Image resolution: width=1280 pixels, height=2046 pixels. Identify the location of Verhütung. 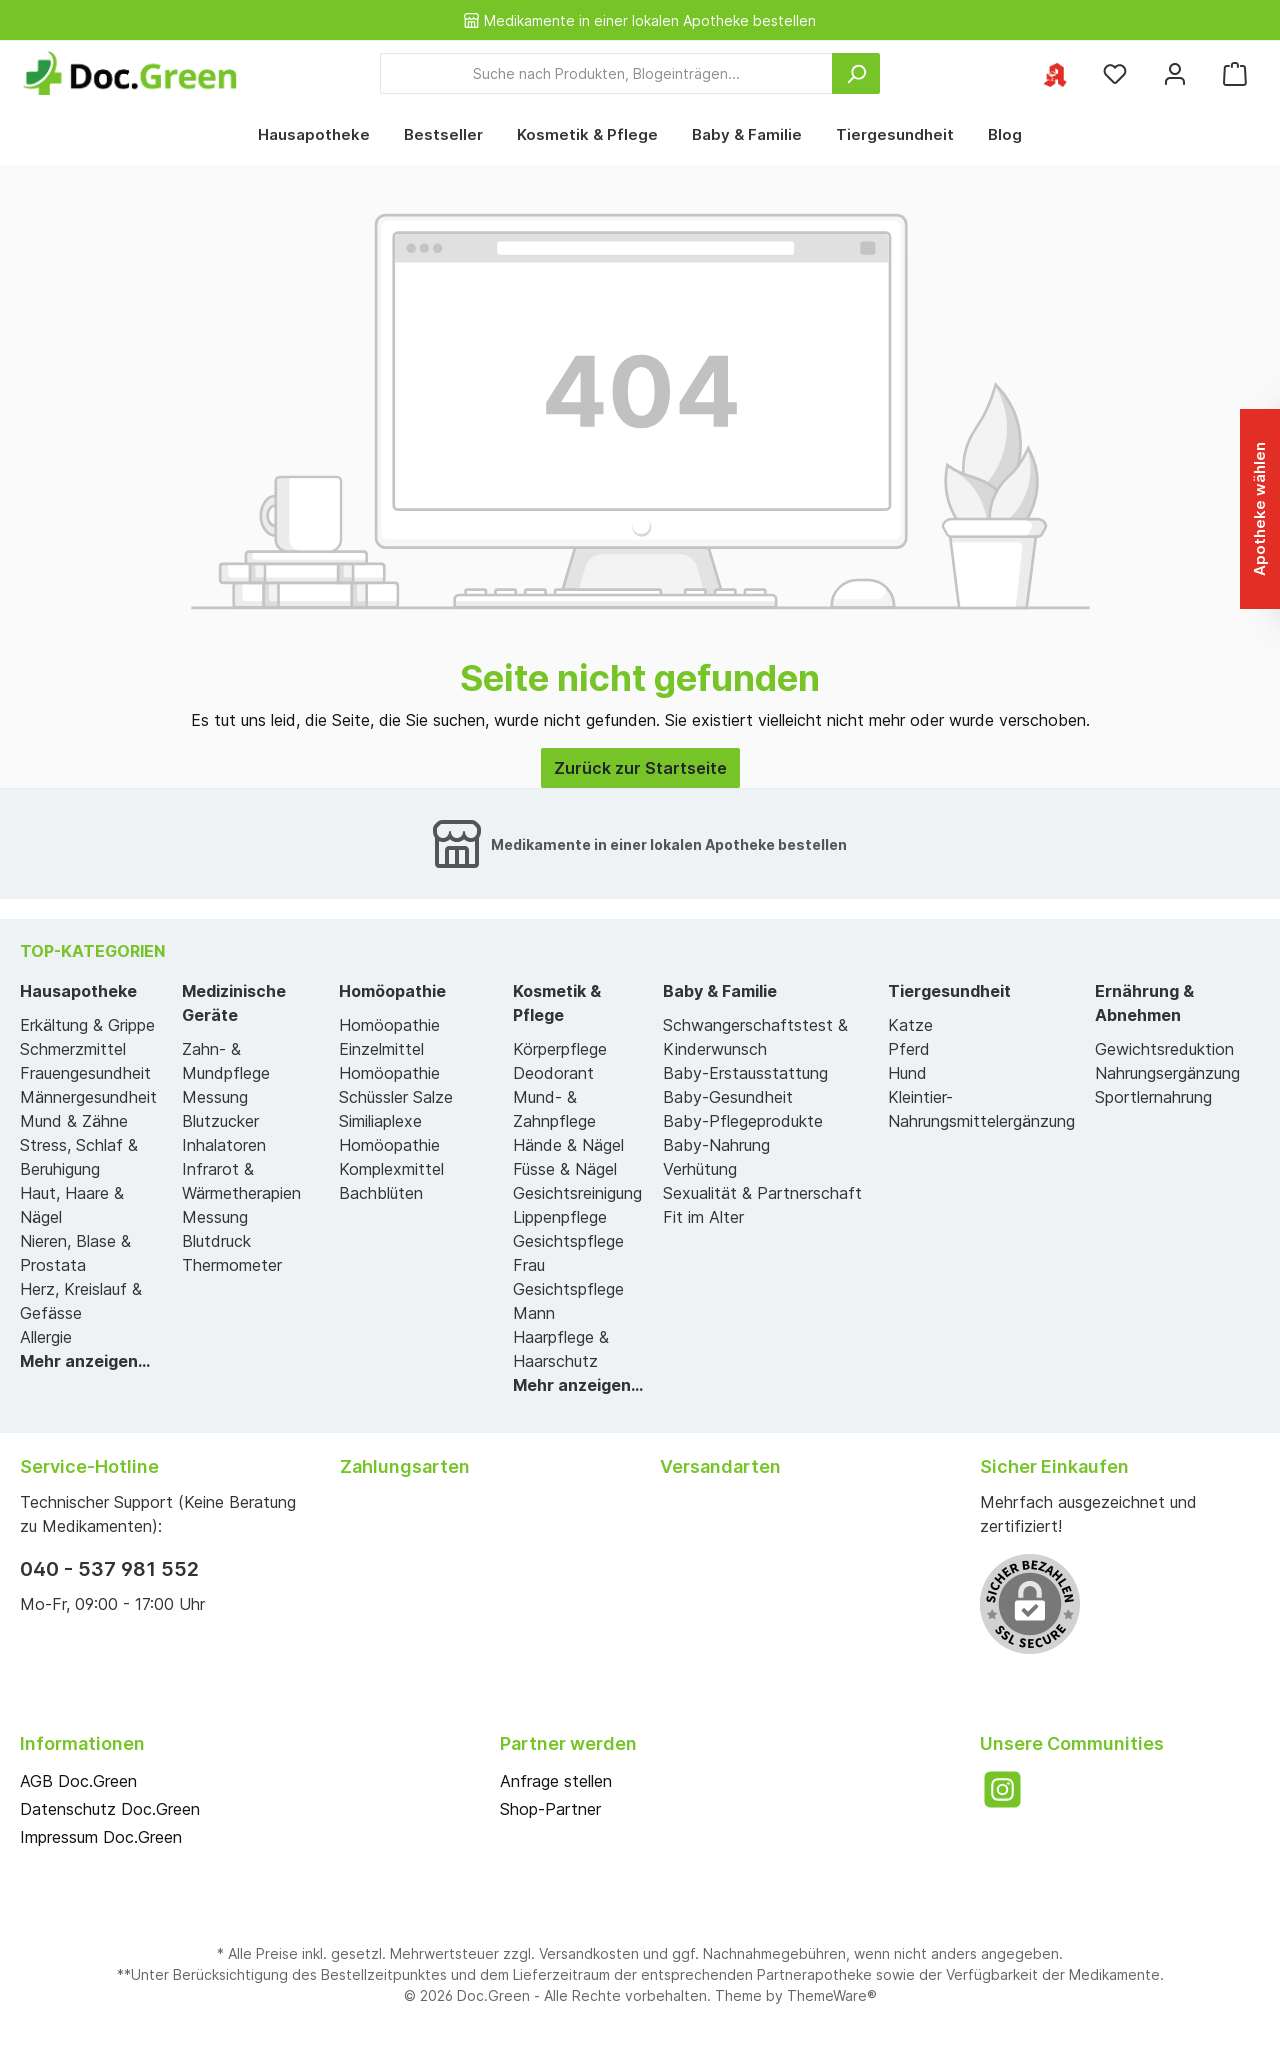
(700, 1169).